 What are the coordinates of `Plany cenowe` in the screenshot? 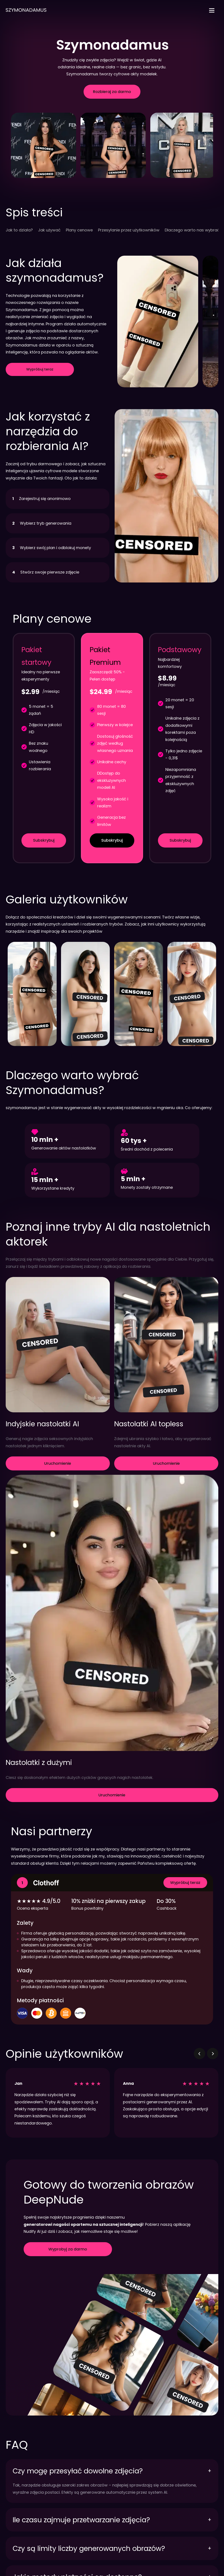 It's located at (79, 230).